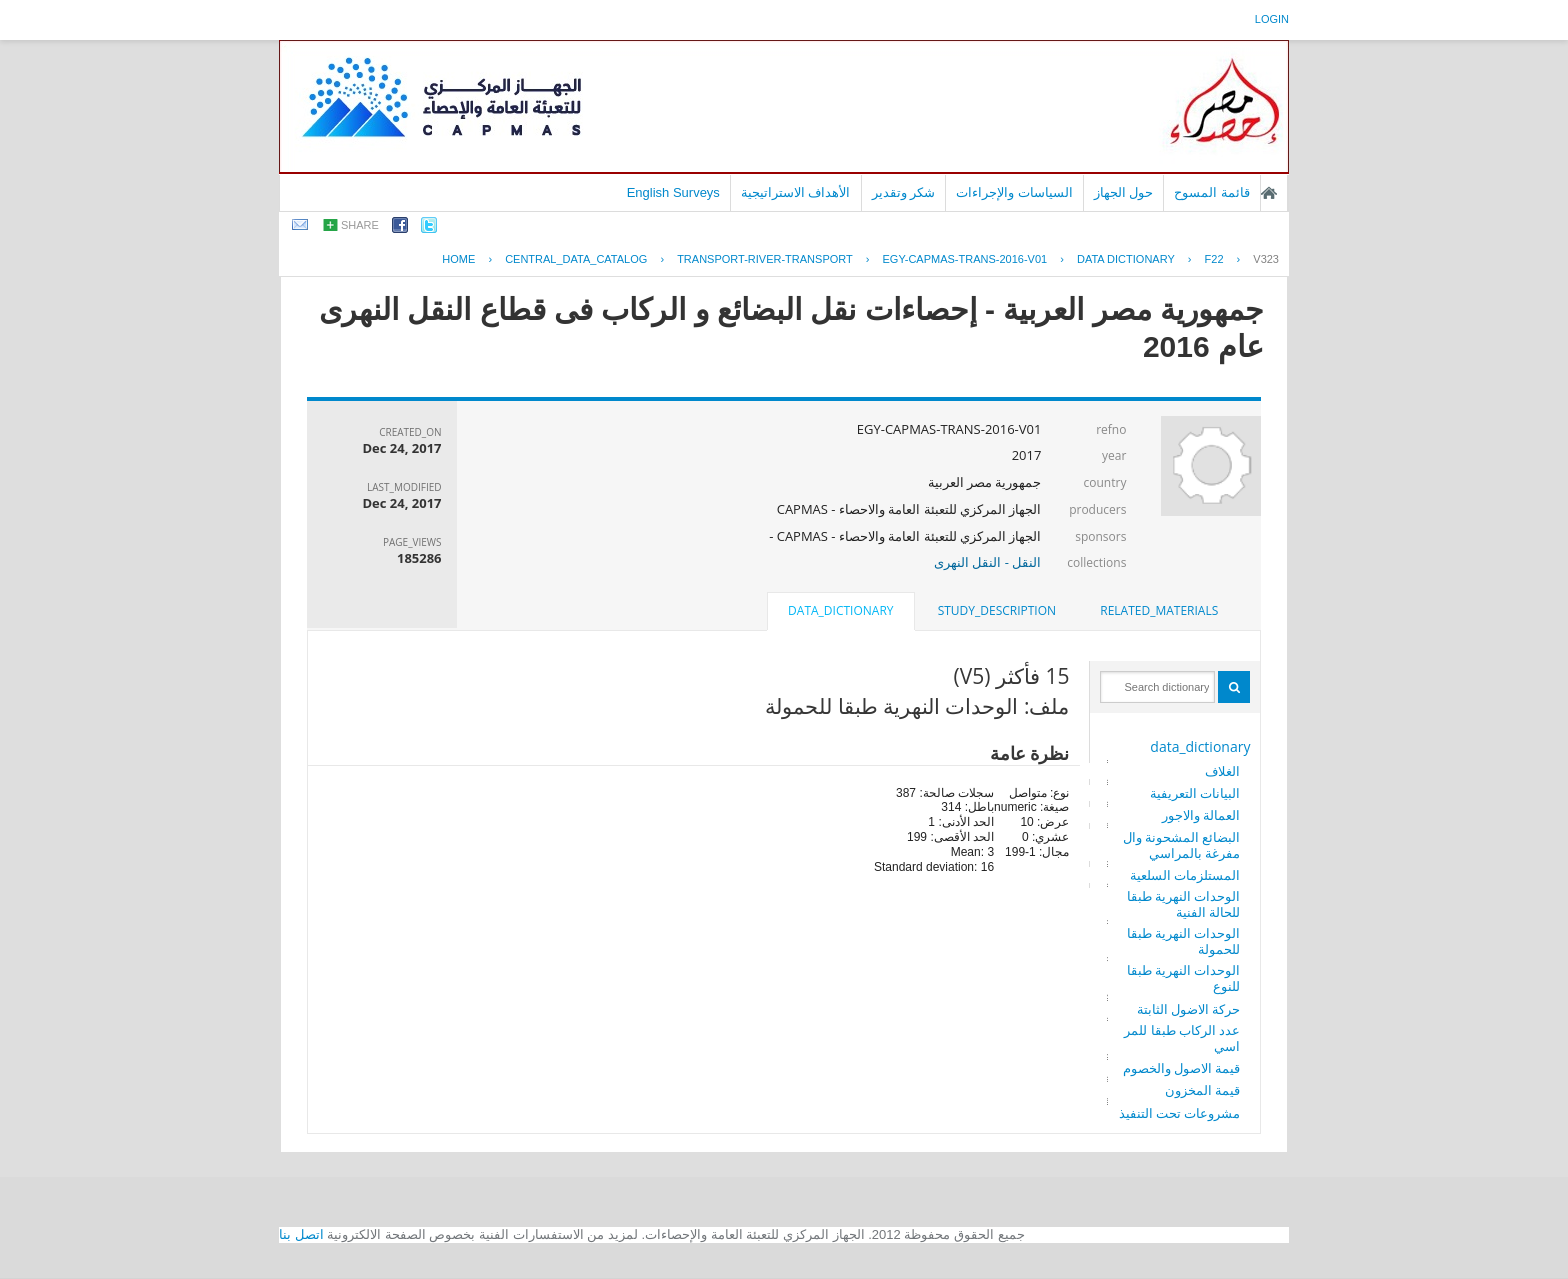 Image resolution: width=1568 pixels, height=1279 pixels. I want to click on data_dictionary [presentation], so click(840, 610).